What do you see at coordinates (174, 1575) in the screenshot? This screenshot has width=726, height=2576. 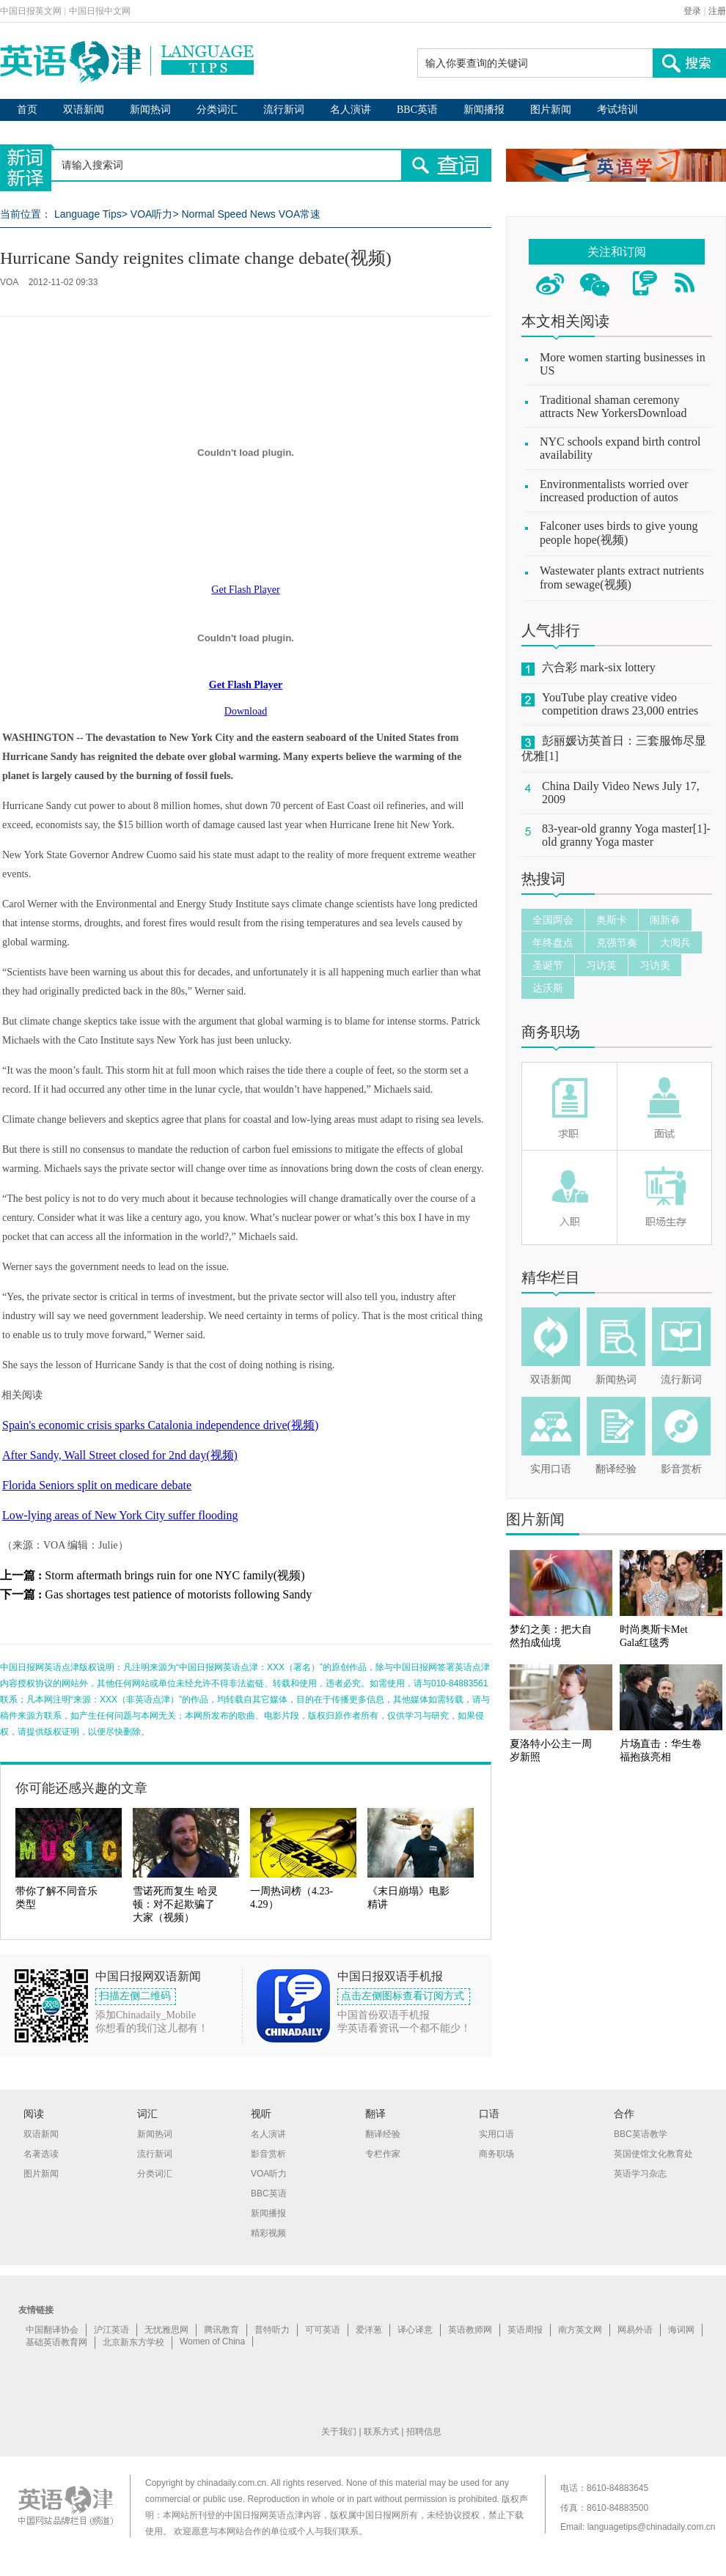 I see `Storm aftermath brings ruin for one NYC family(视频)` at bounding box center [174, 1575].